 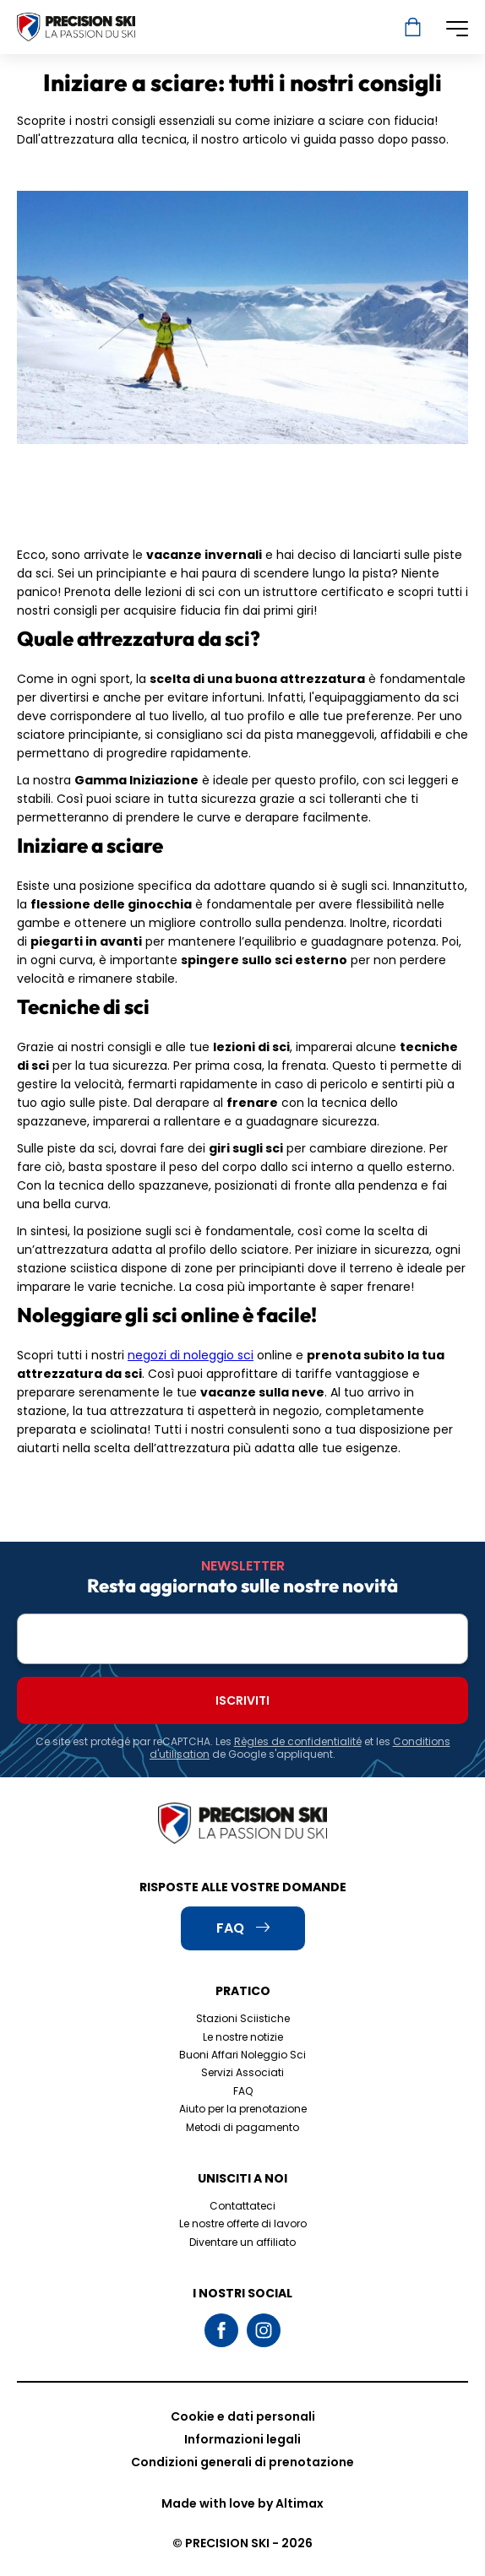 What do you see at coordinates (298, 1741) in the screenshot?
I see `Règles de confidentialité` at bounding box center [298, 1741].